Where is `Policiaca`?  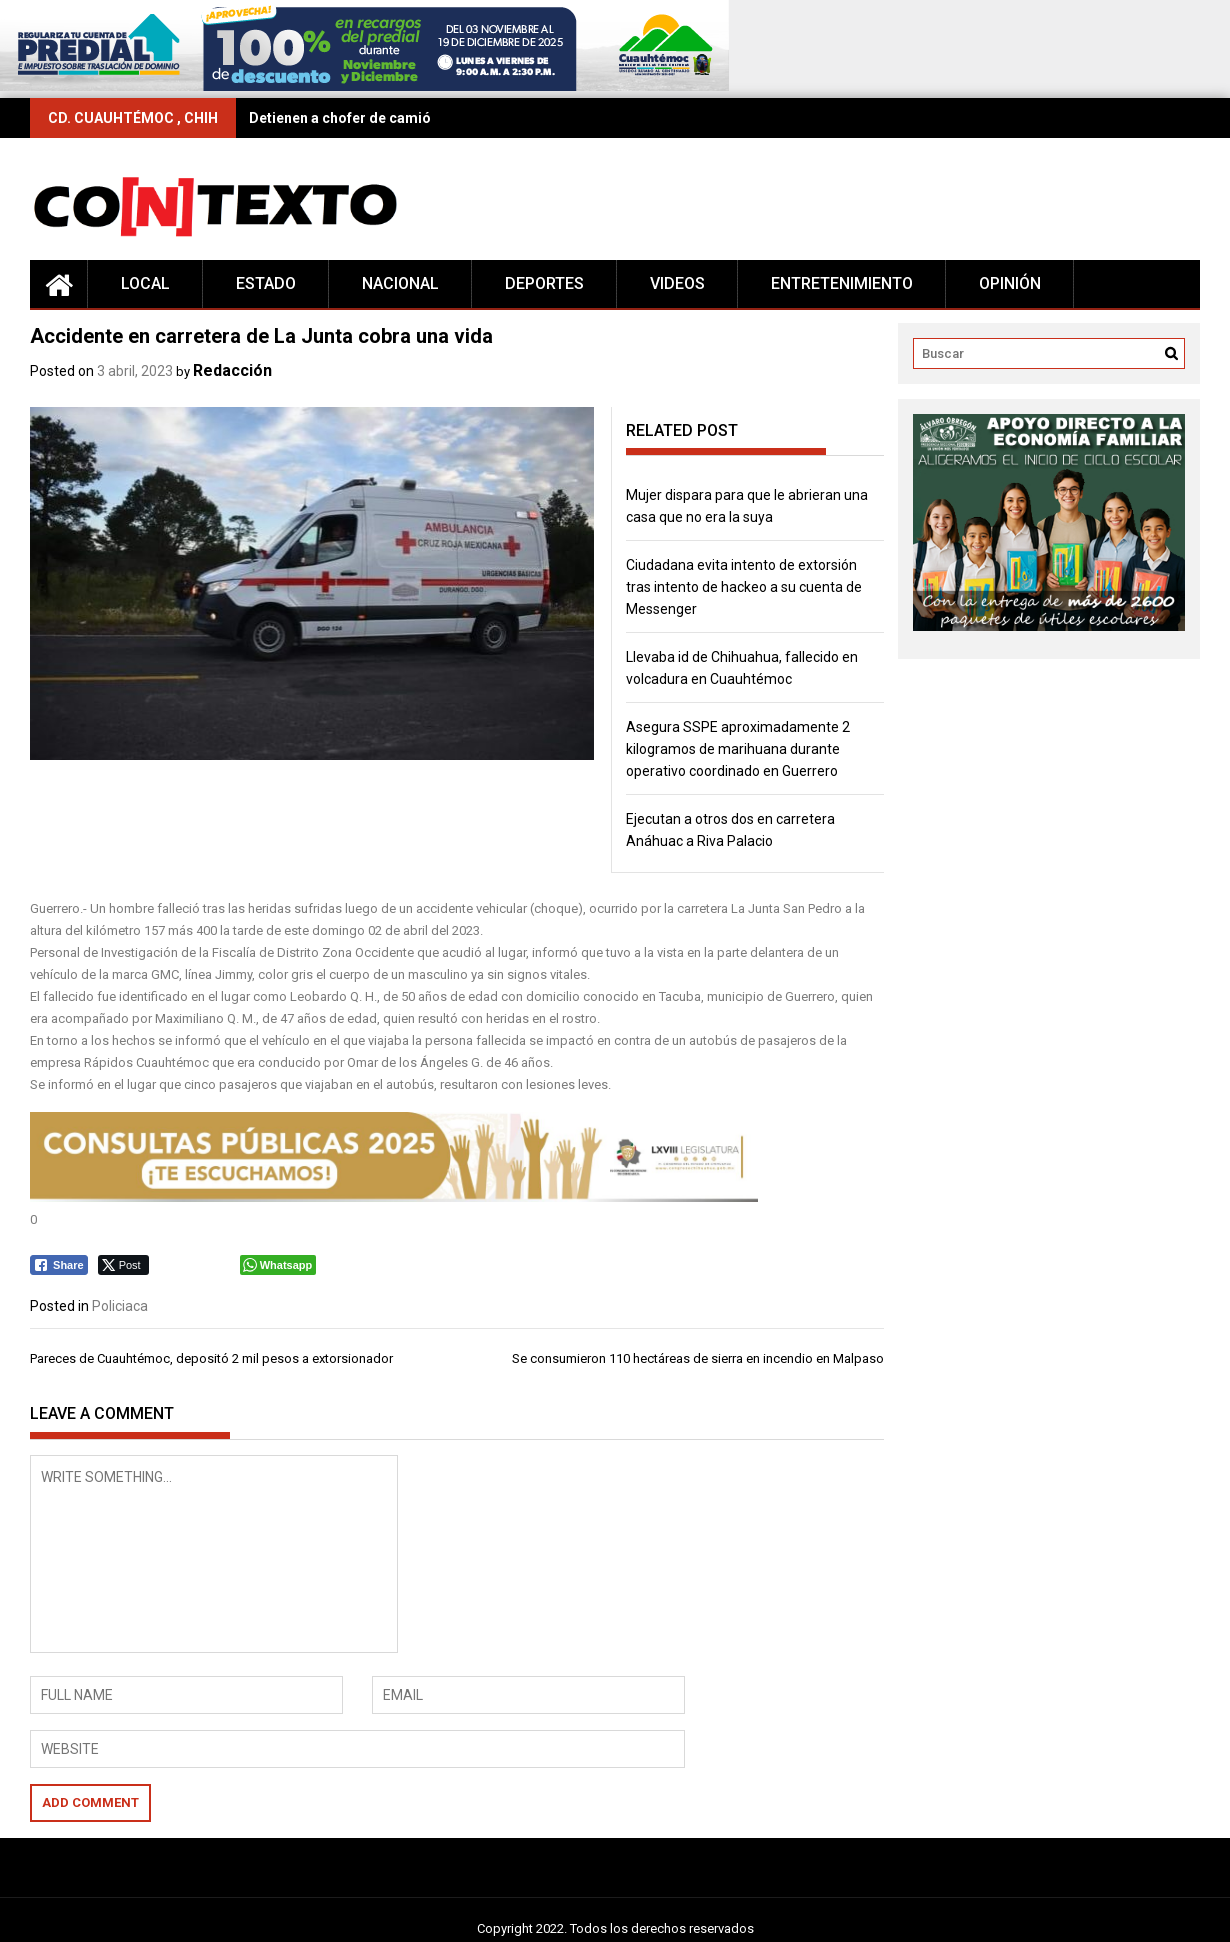
Policiaca is located at coordinates (120, 1306).